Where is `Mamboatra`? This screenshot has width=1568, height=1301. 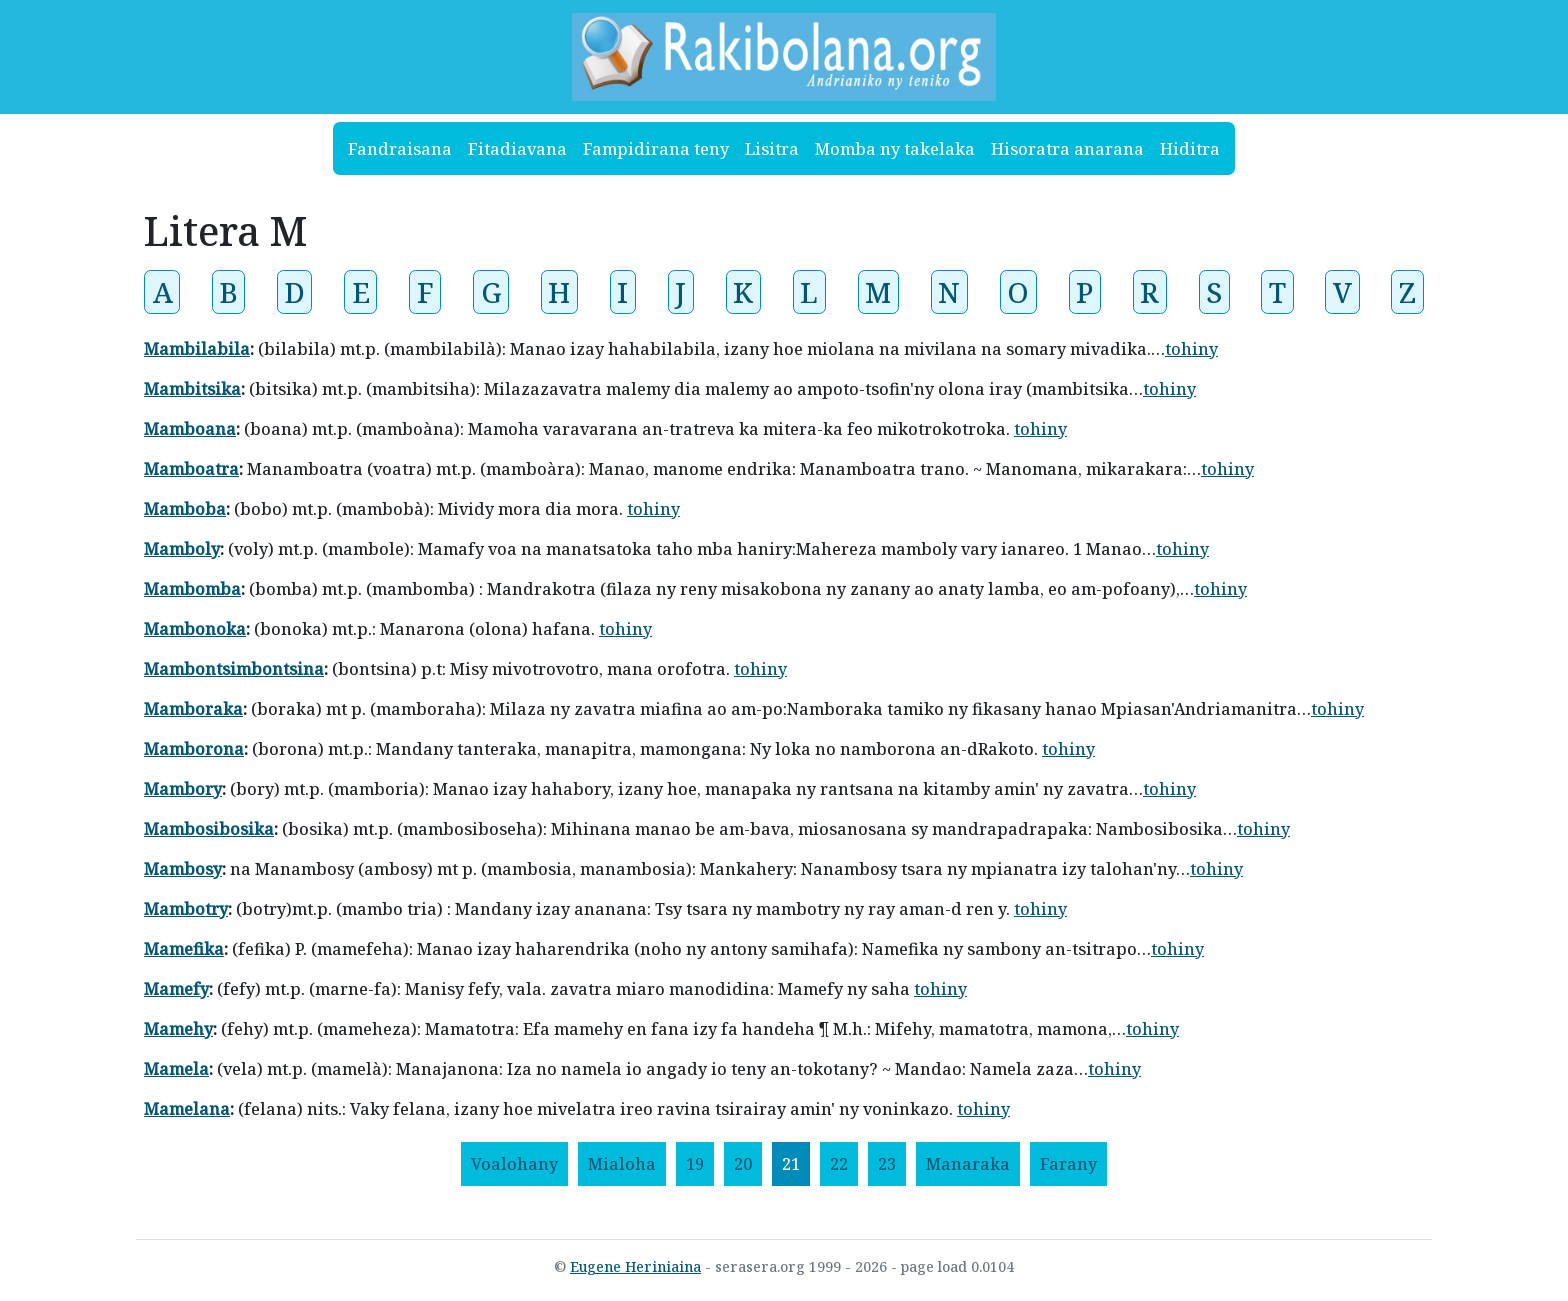
Mamboatra is located at coordinates (191, 469).